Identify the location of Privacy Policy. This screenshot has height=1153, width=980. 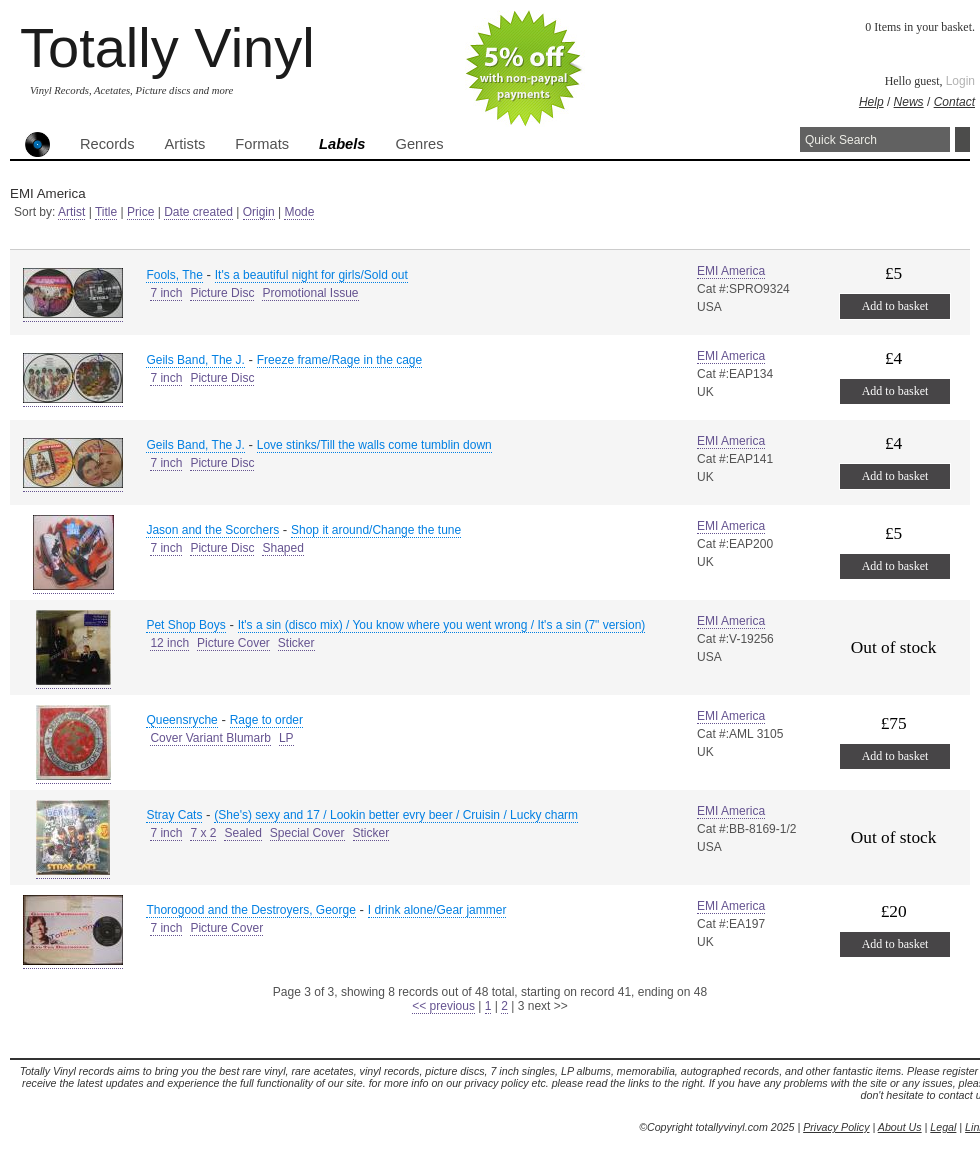
(836, 1127).